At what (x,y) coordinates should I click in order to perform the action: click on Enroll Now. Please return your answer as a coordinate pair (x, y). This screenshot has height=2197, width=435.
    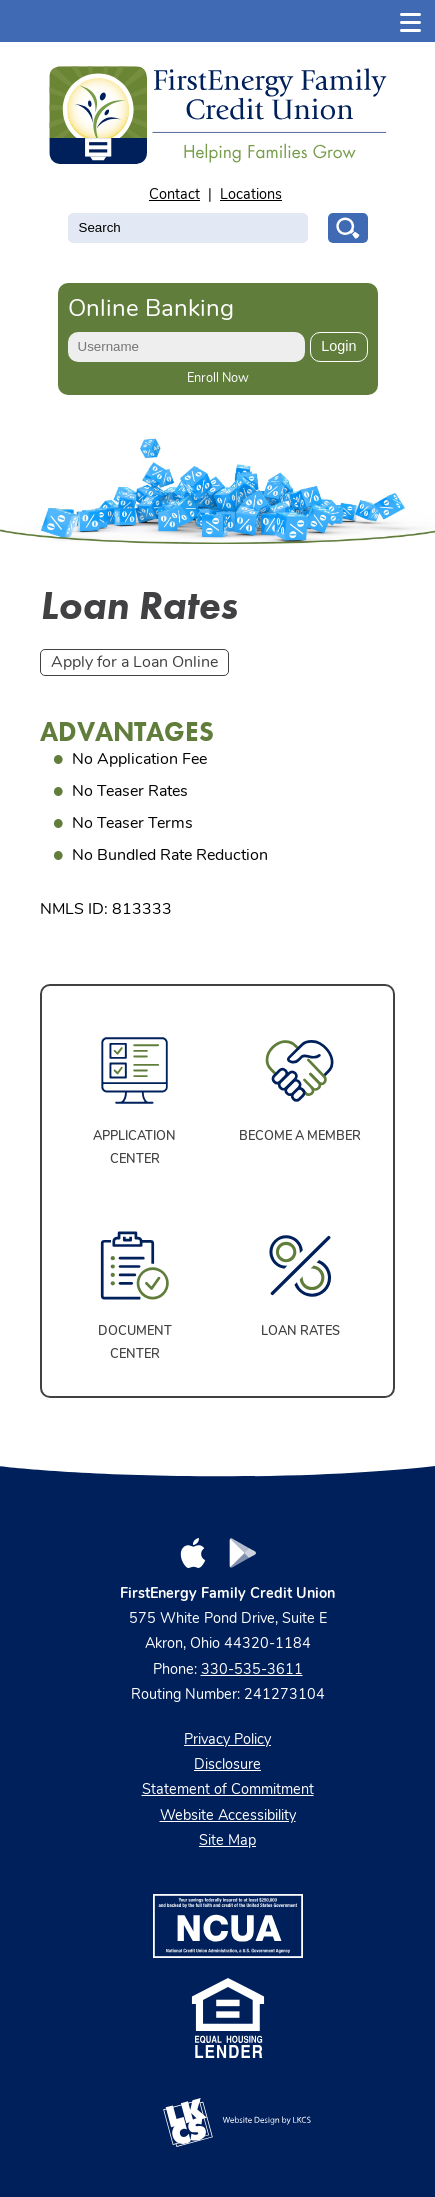
    Looking at the image, I should click on (218, 378).